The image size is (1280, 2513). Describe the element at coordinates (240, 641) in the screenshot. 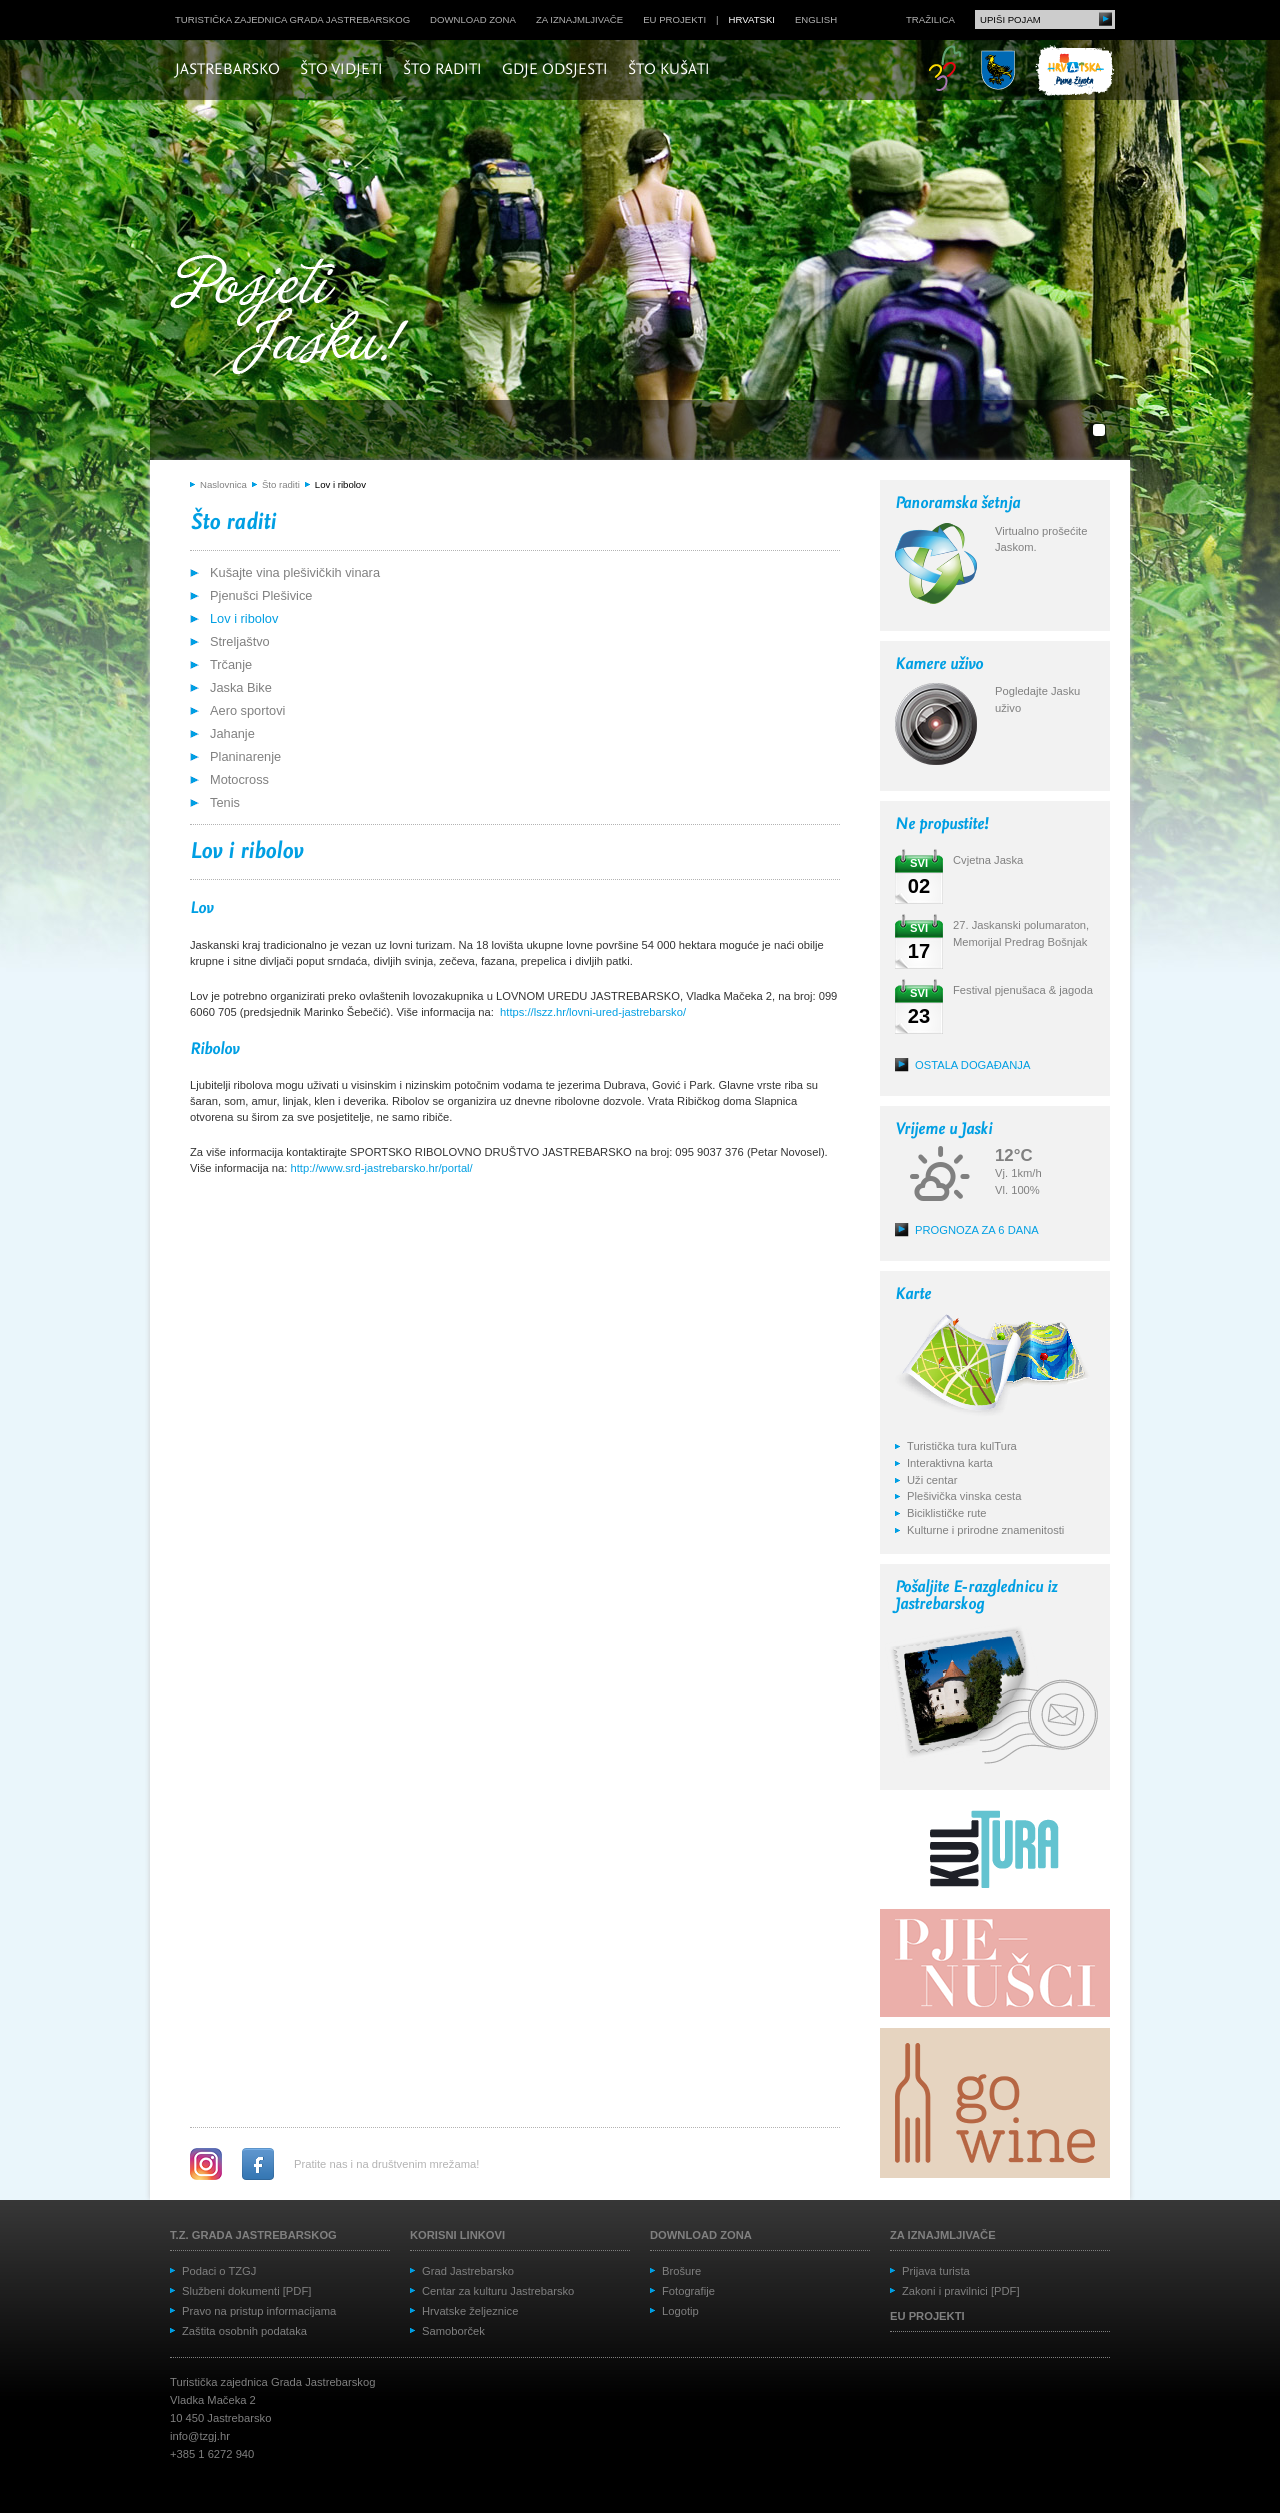

I see `Streljaštvo` at that location.